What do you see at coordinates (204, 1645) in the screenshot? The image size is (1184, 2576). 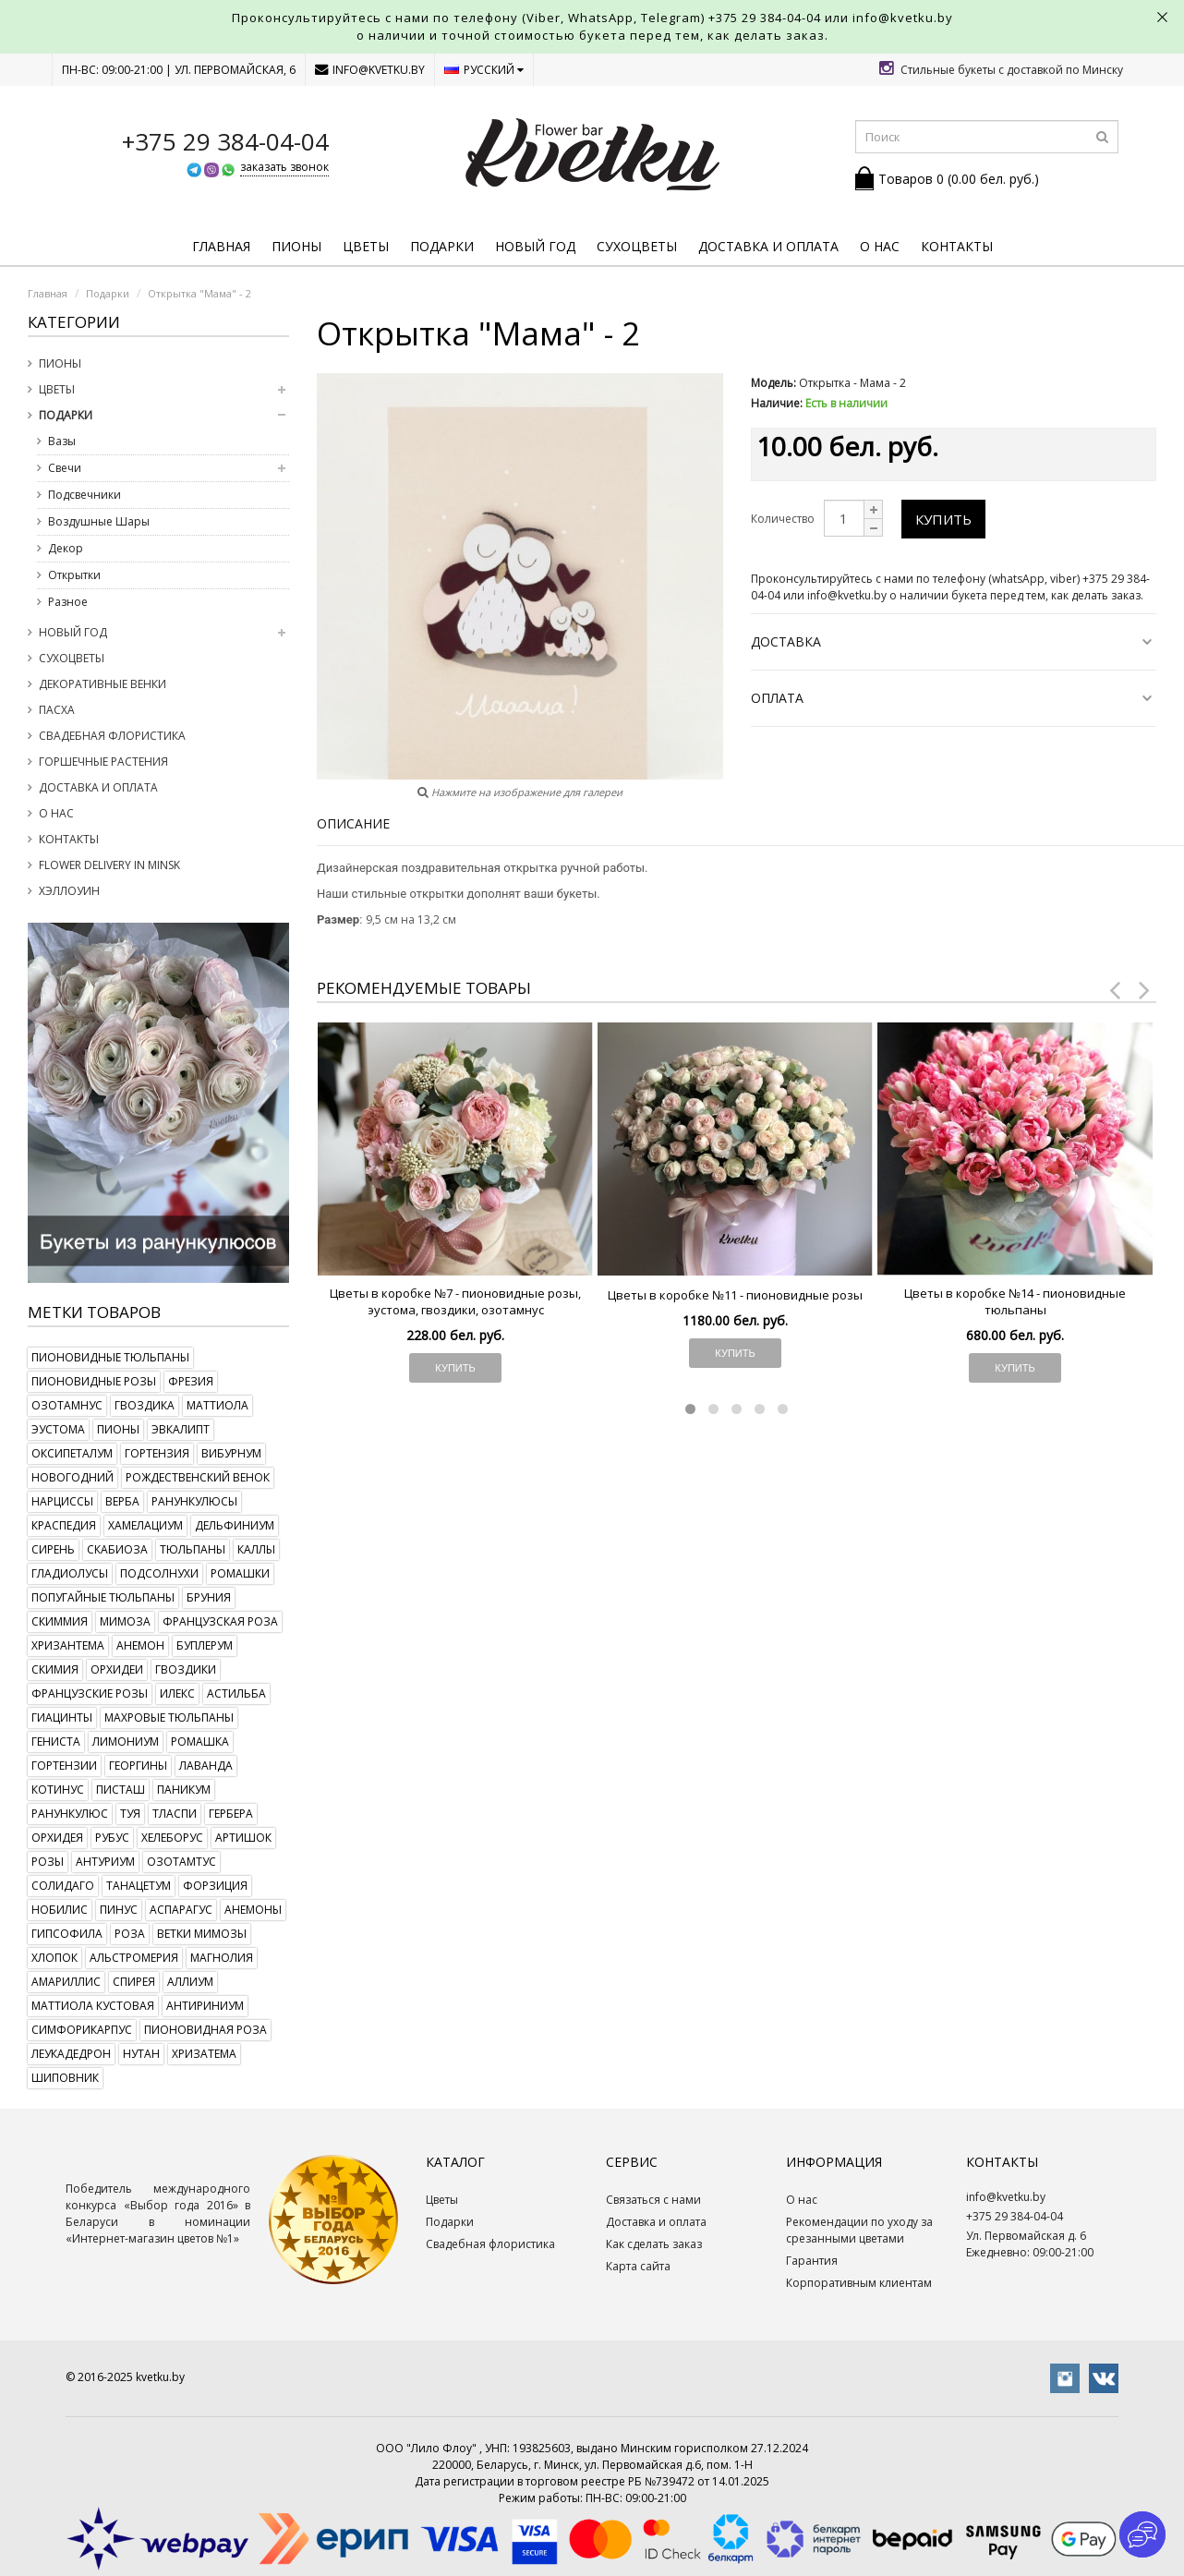 I see `буплерум` at bounding box center [204, 1645].